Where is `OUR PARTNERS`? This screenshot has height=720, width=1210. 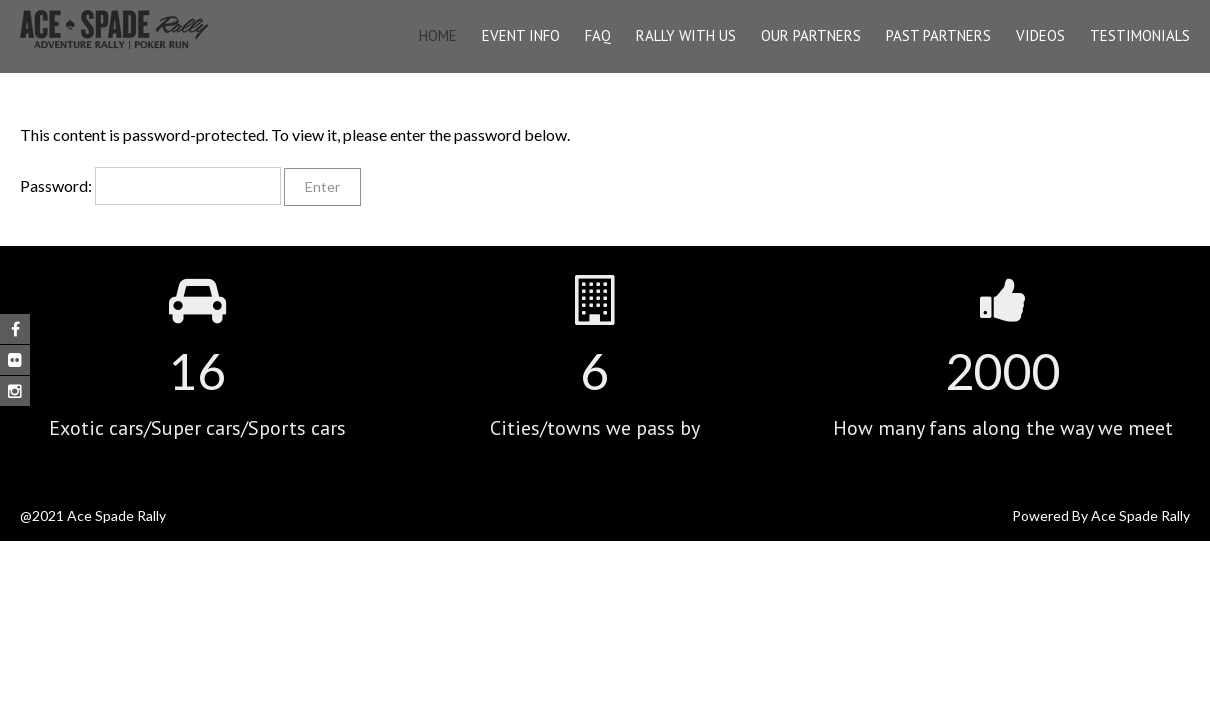
OUR PARTNERS is located at coordinates (811, 35).